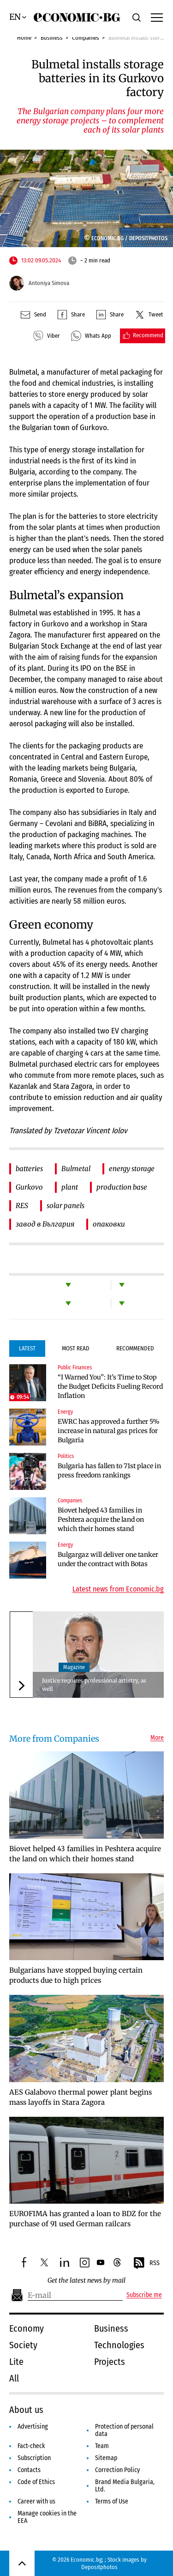 The width and height of the screenshot is (173, 2576). Describe the element at coordinates (102, 2446) in the screenshot. I see `Team` at that location.